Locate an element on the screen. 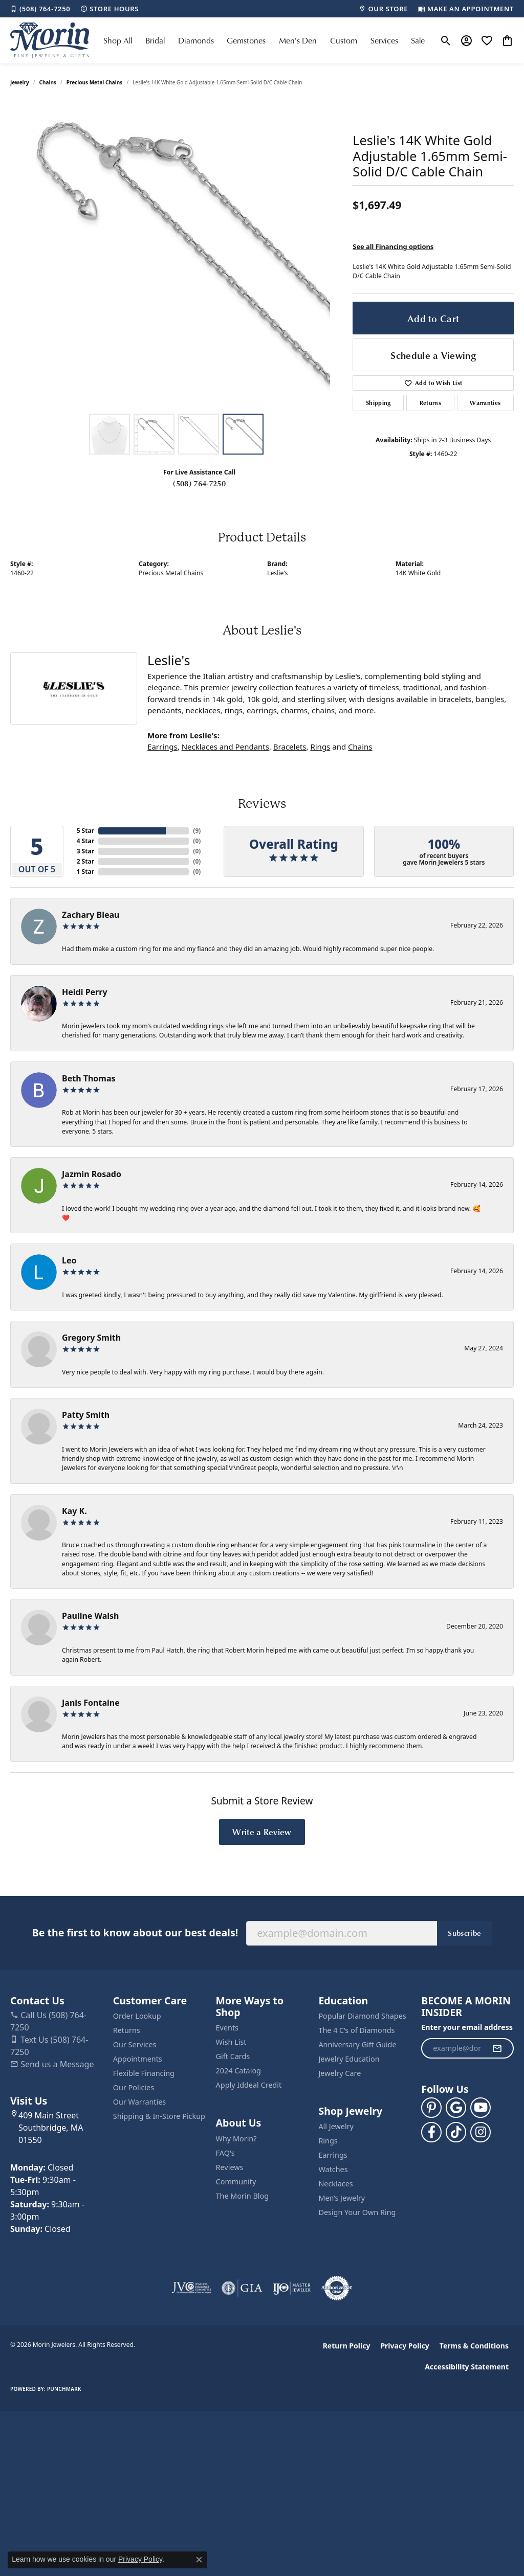 Image resolution: width=524 pixels, height=2576 pixels. The Morin Blog is located at coordinates (242, 2196).